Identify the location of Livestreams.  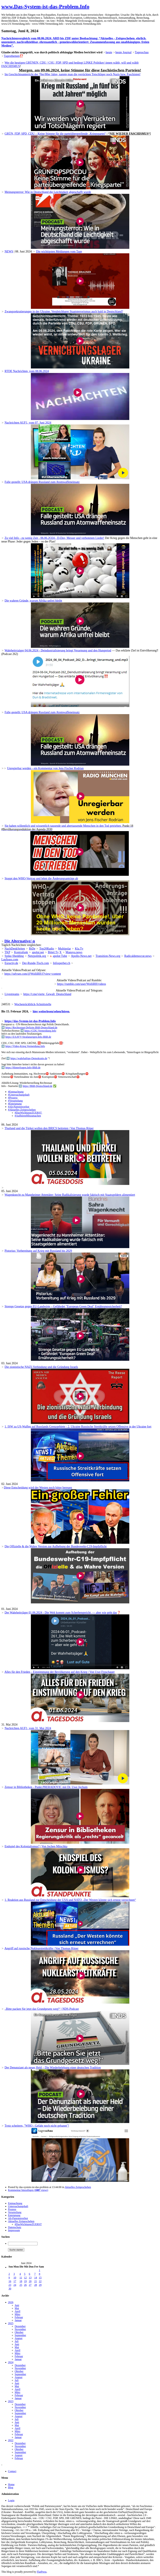
(12, 994).